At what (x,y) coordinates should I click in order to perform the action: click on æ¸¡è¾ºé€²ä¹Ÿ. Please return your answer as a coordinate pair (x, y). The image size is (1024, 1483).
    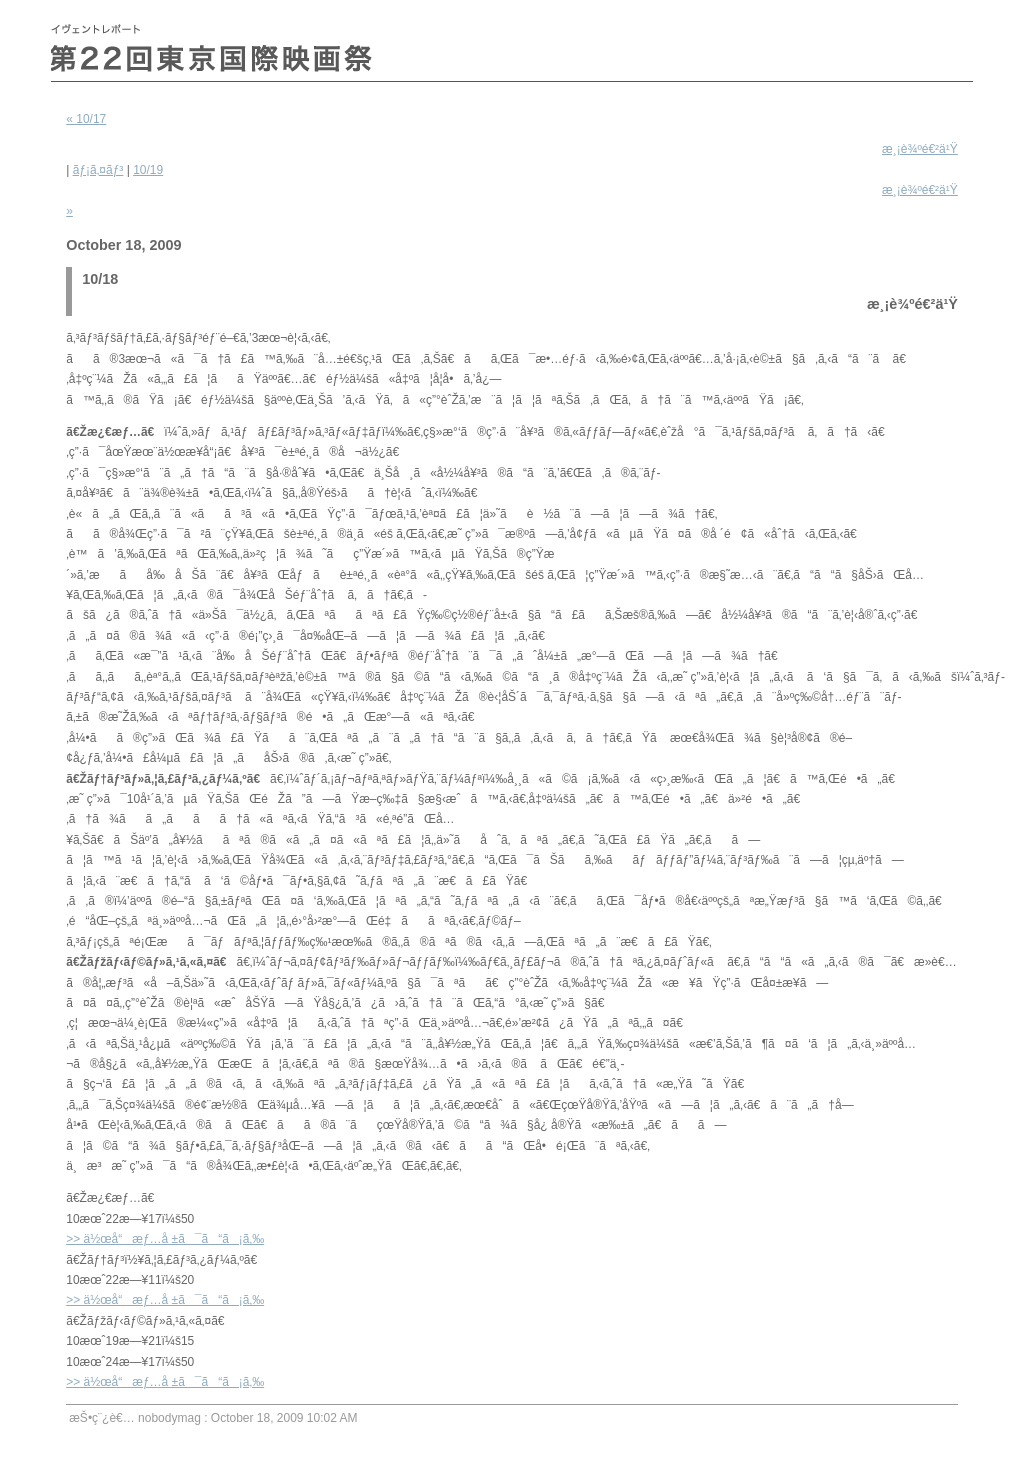
    Looking at the image, I should click on (920, 149).